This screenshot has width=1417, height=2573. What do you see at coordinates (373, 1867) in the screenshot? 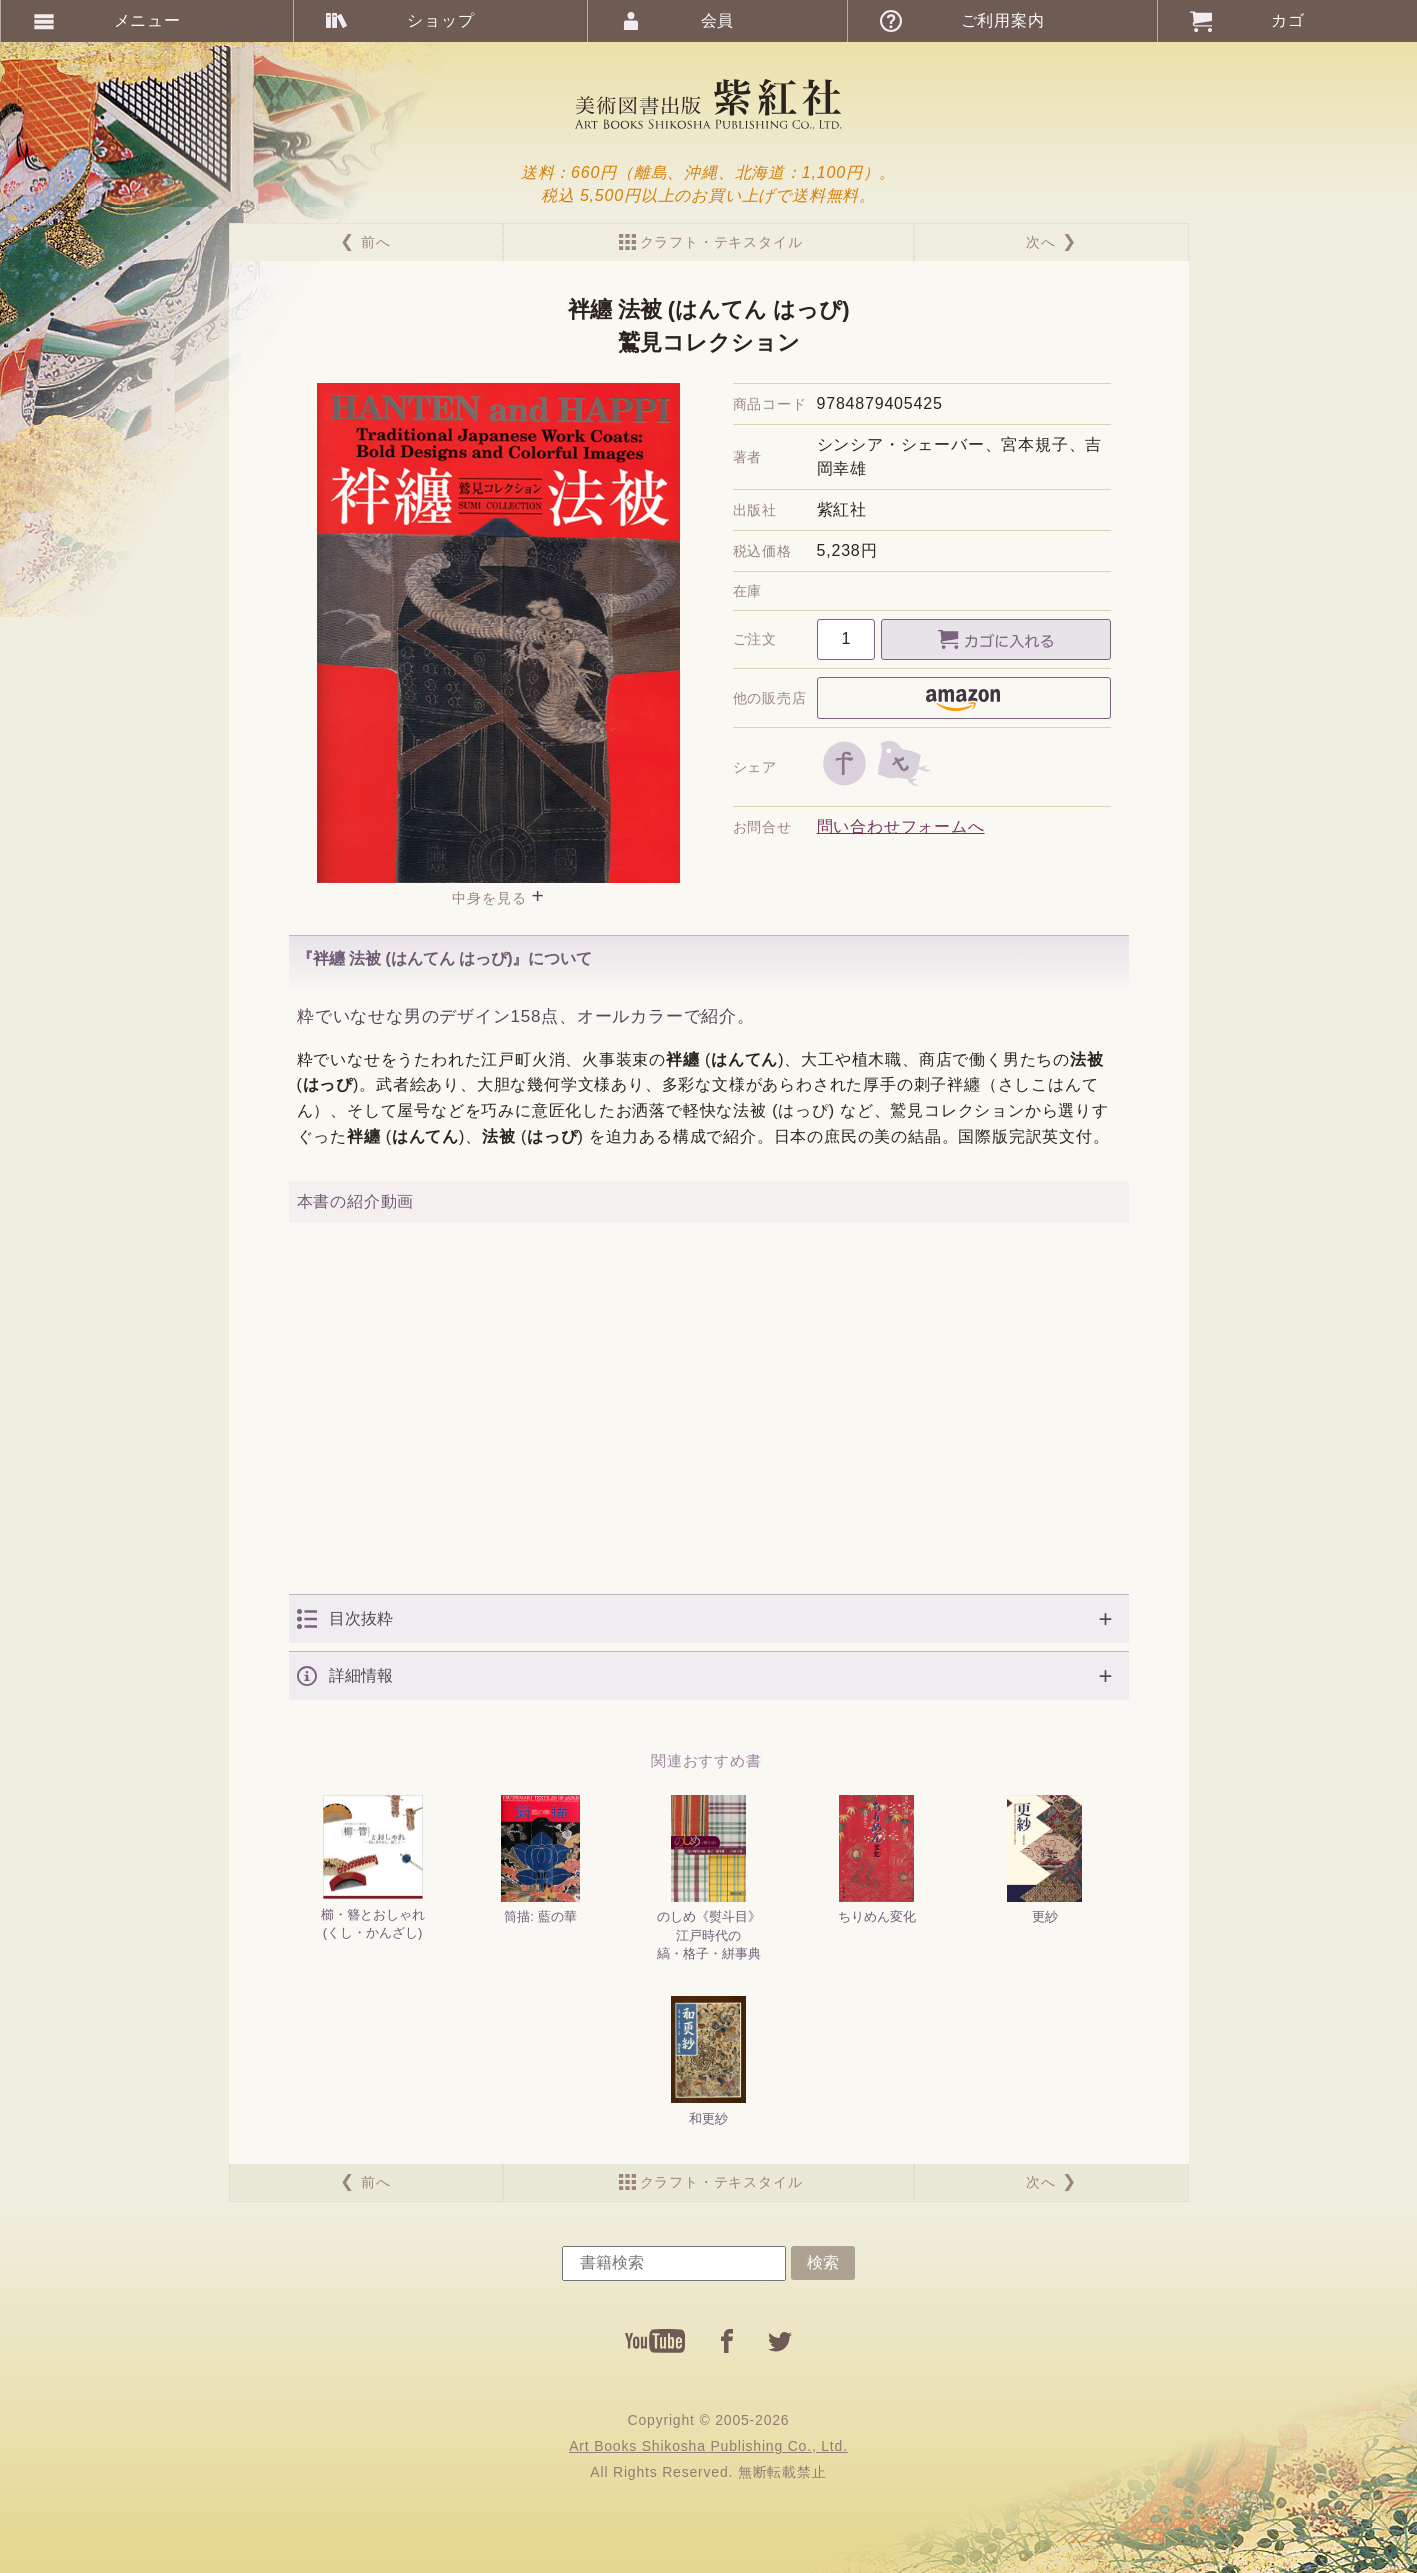
I see `櫛・簪とおしゃれ(くし・かんざし)` at bounding box center [373, 1867].